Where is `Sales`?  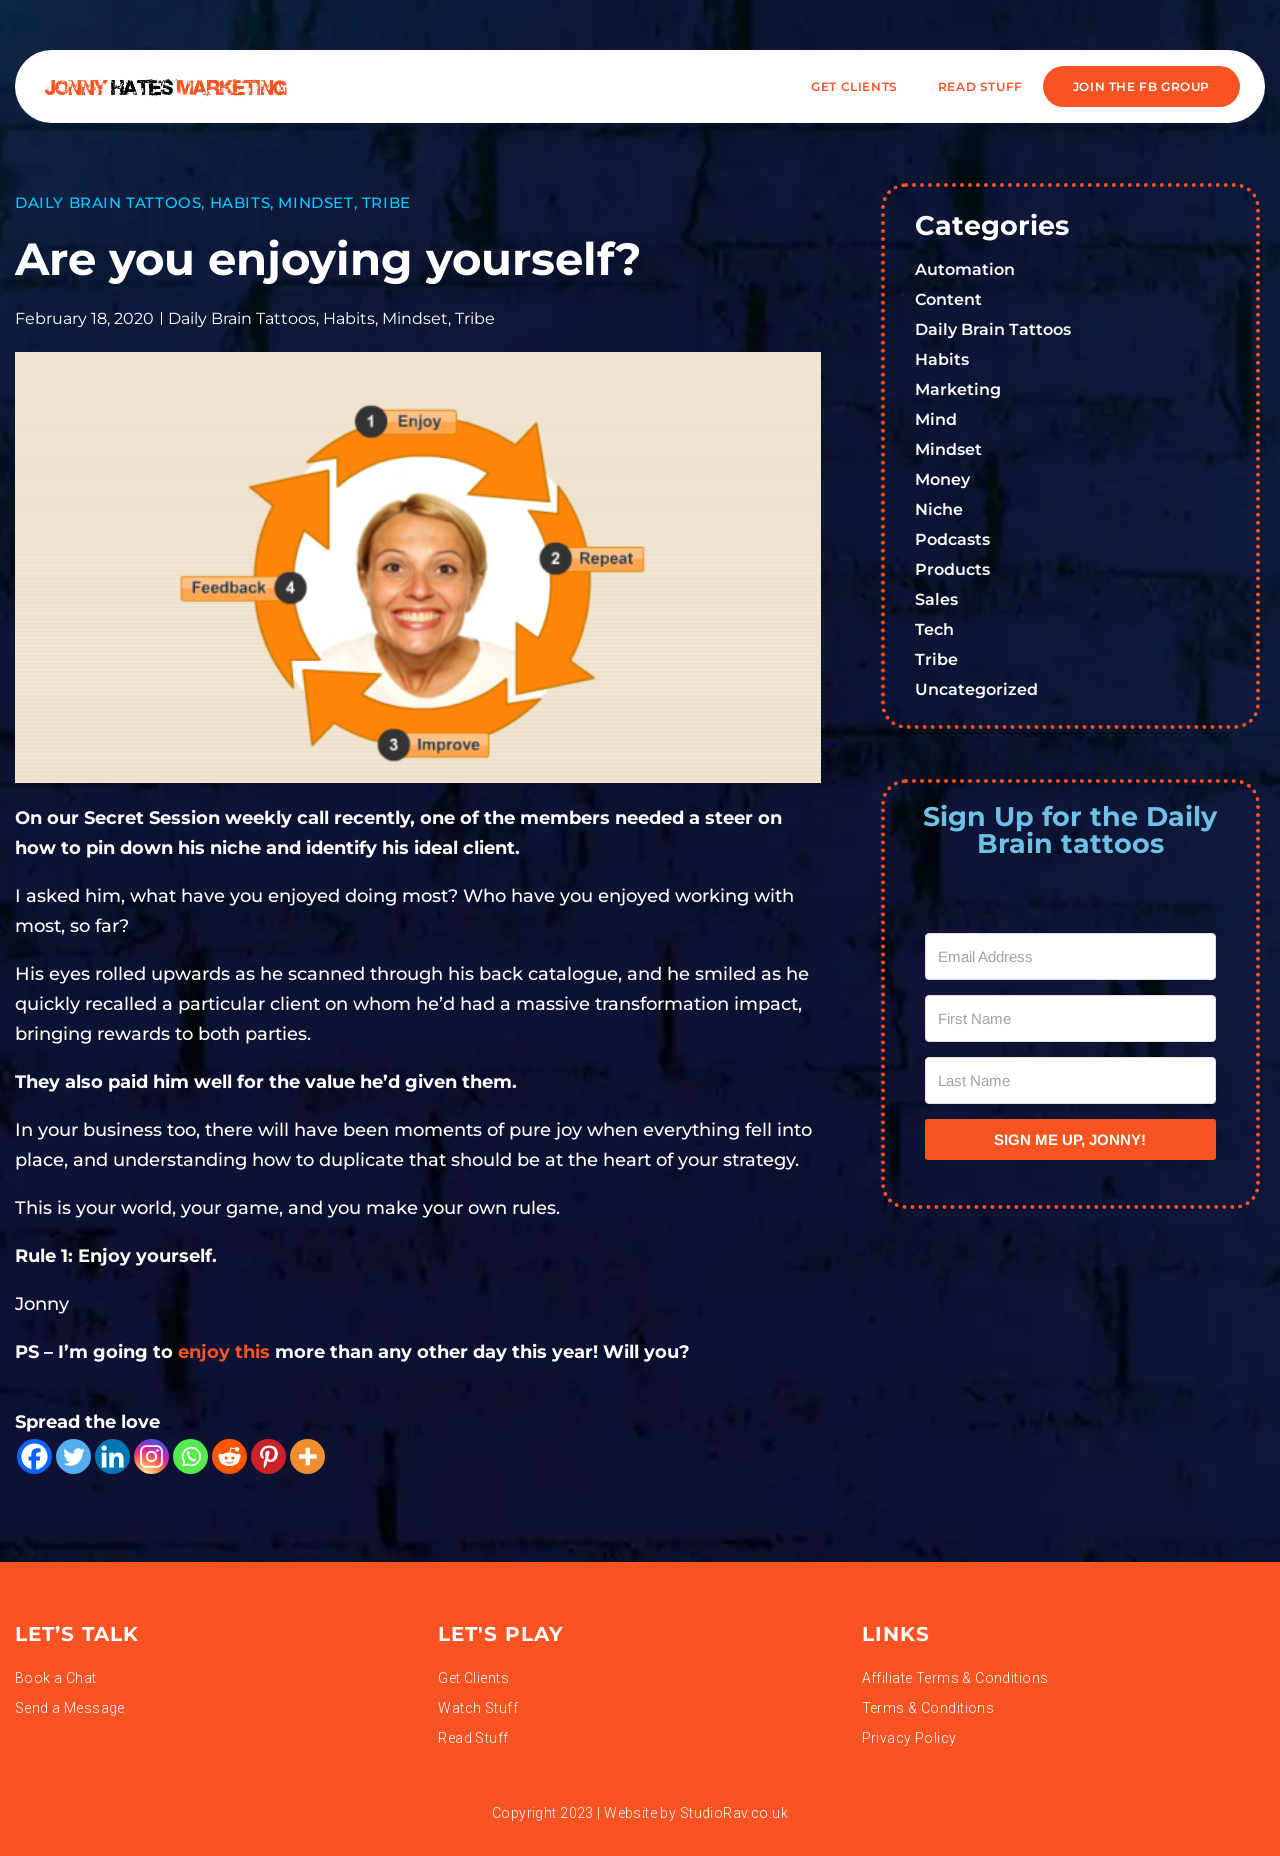
Sales is located at coordinates (936, 599).